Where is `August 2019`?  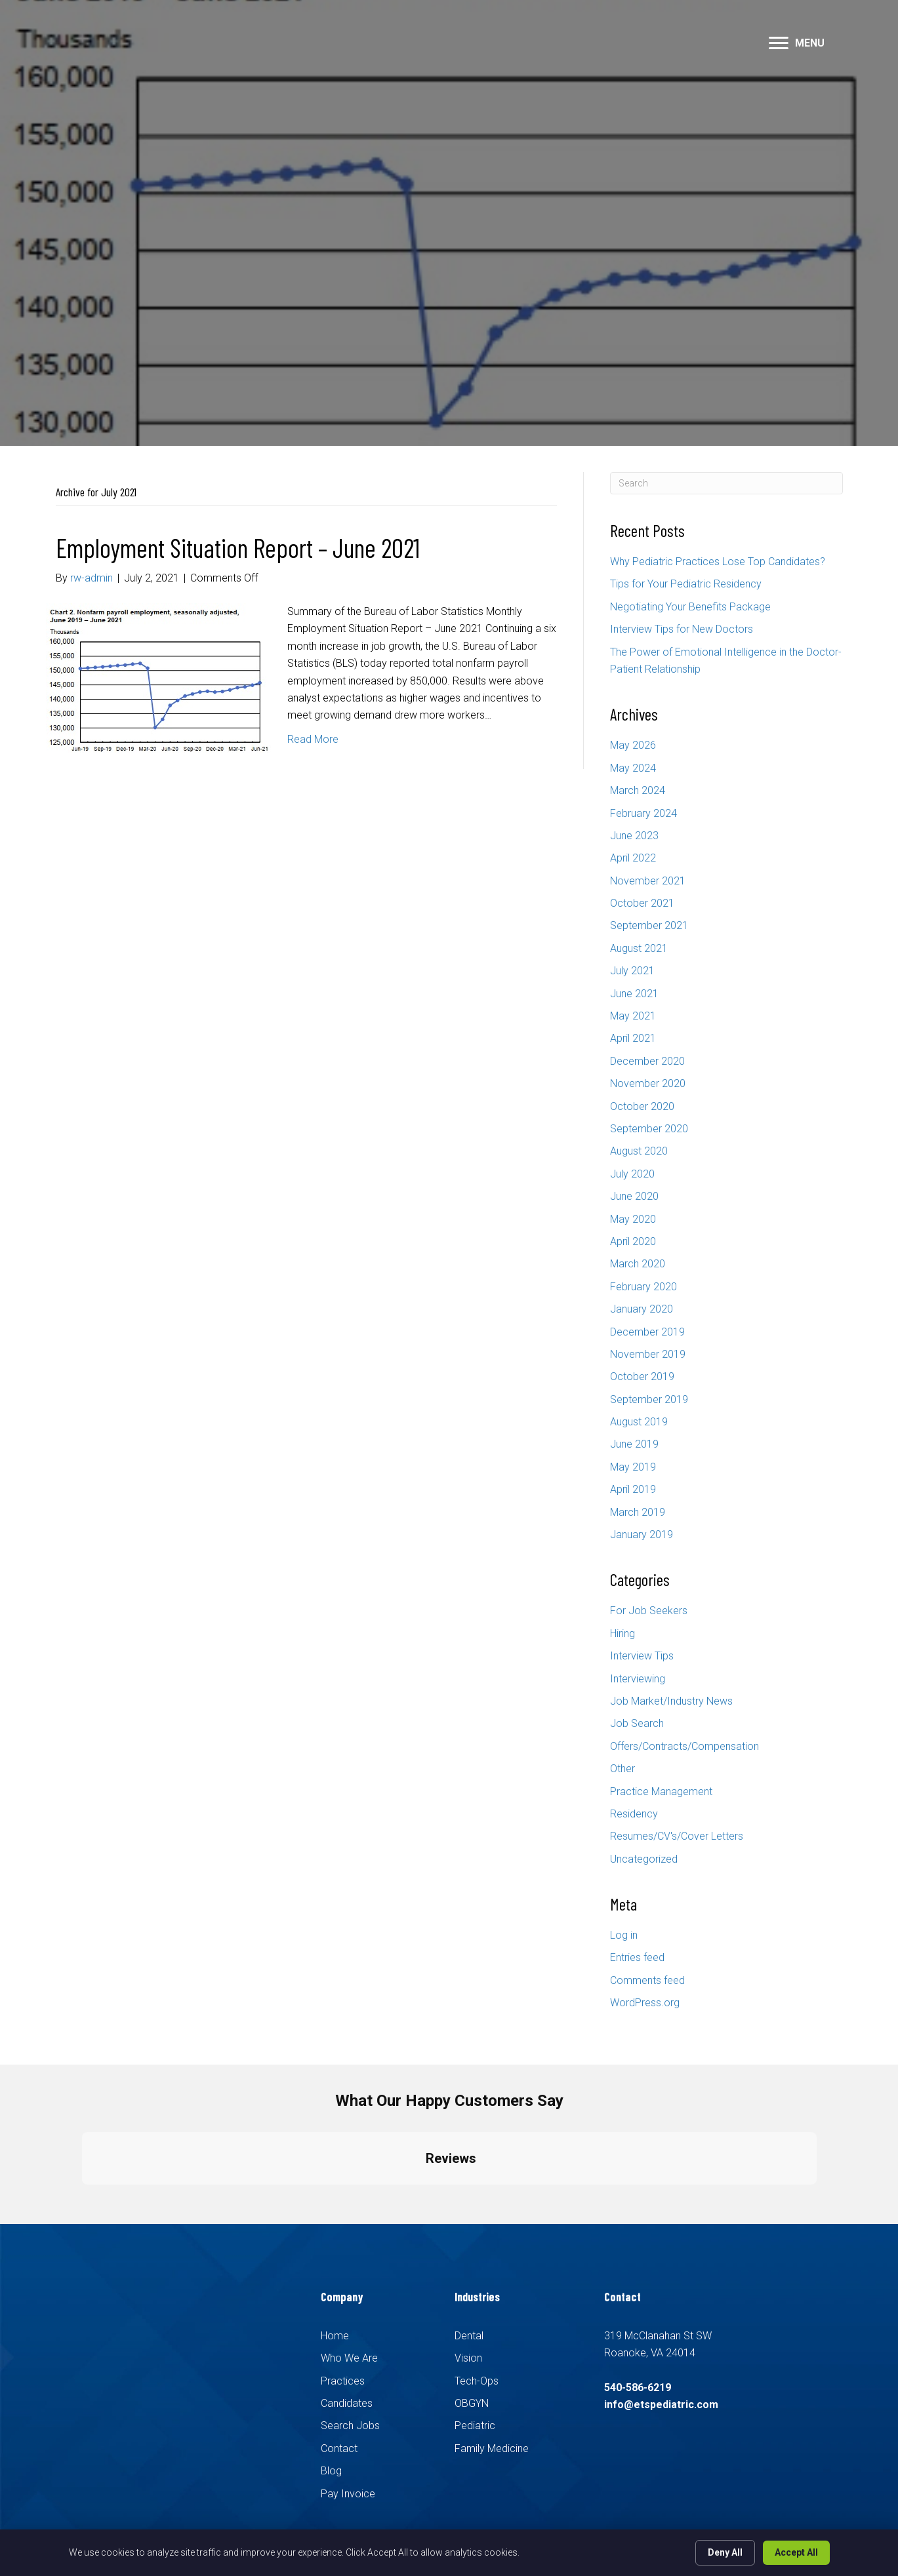 August 2019 is located at coordinates (639, 1422).